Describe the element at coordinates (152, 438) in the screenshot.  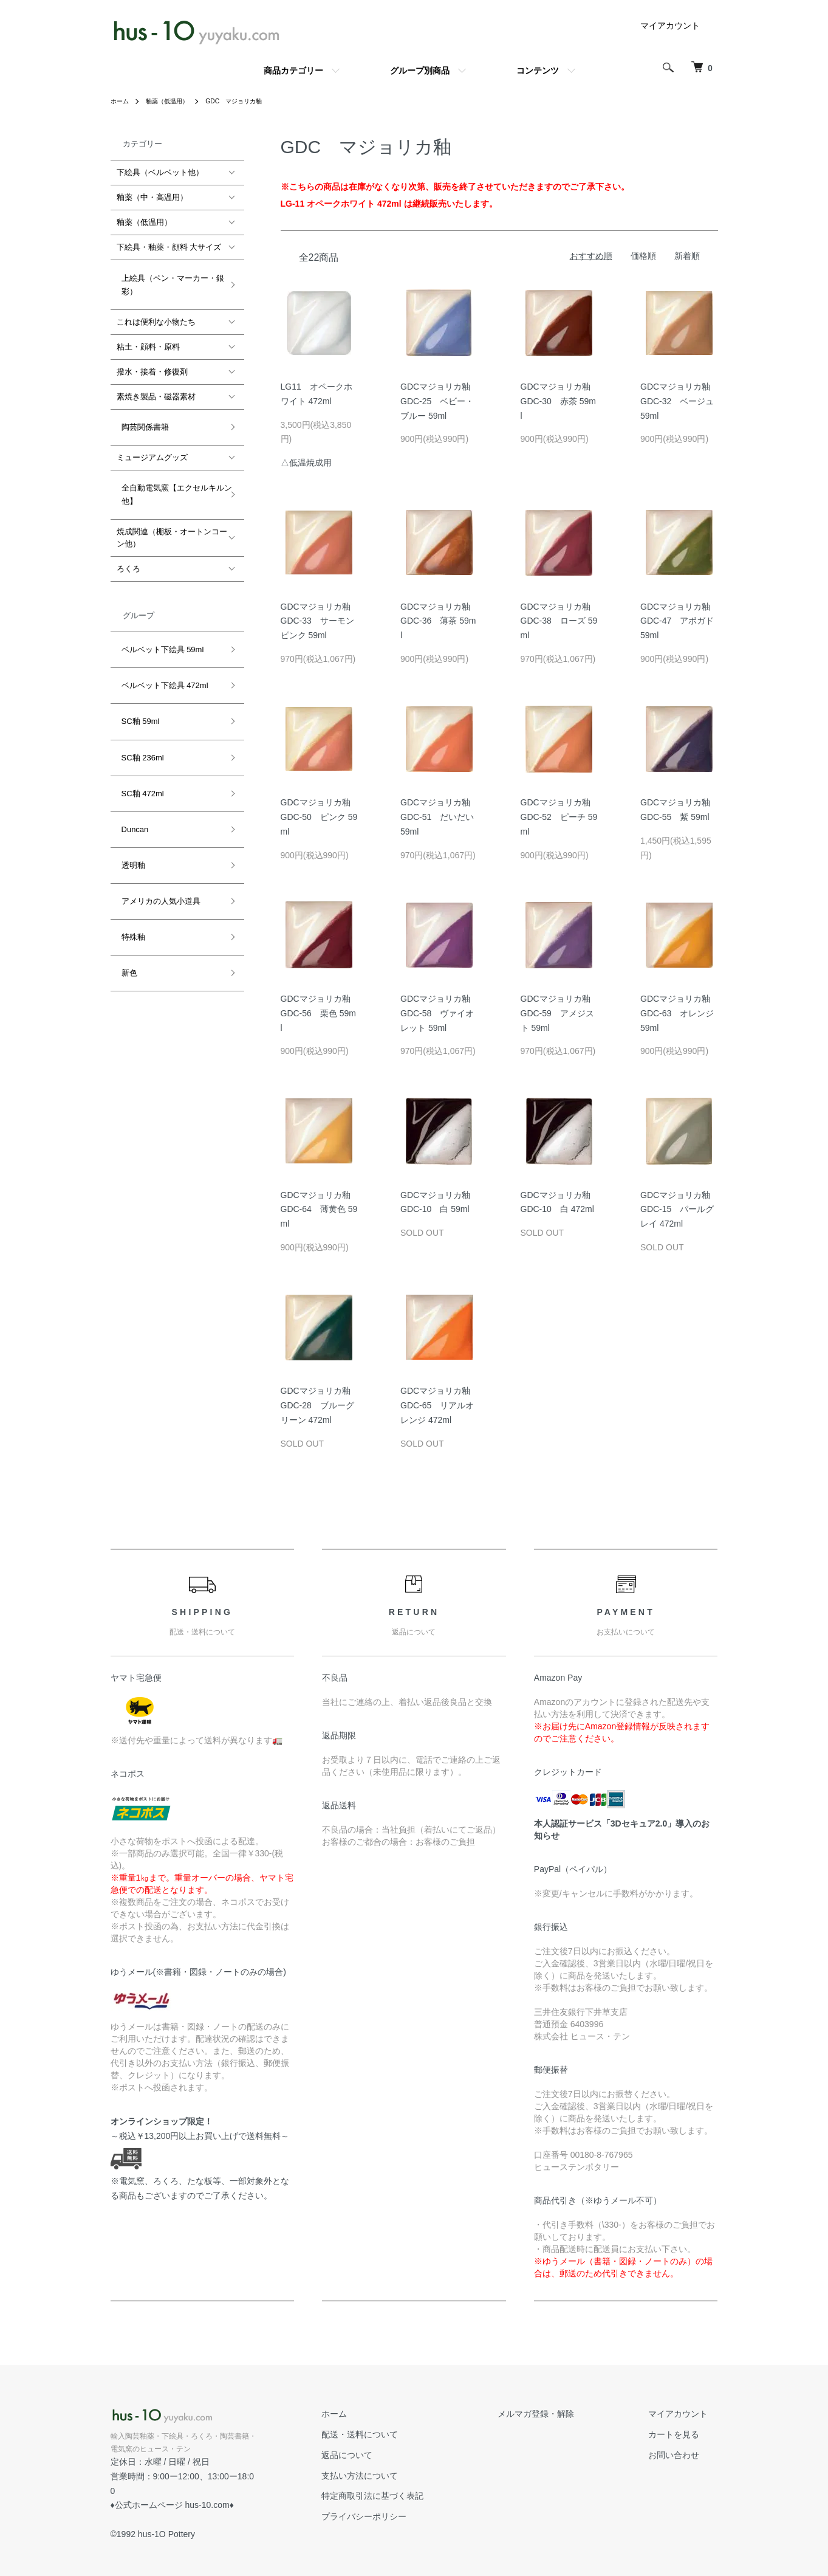
I see `ミュージアムグッズ` at that location.